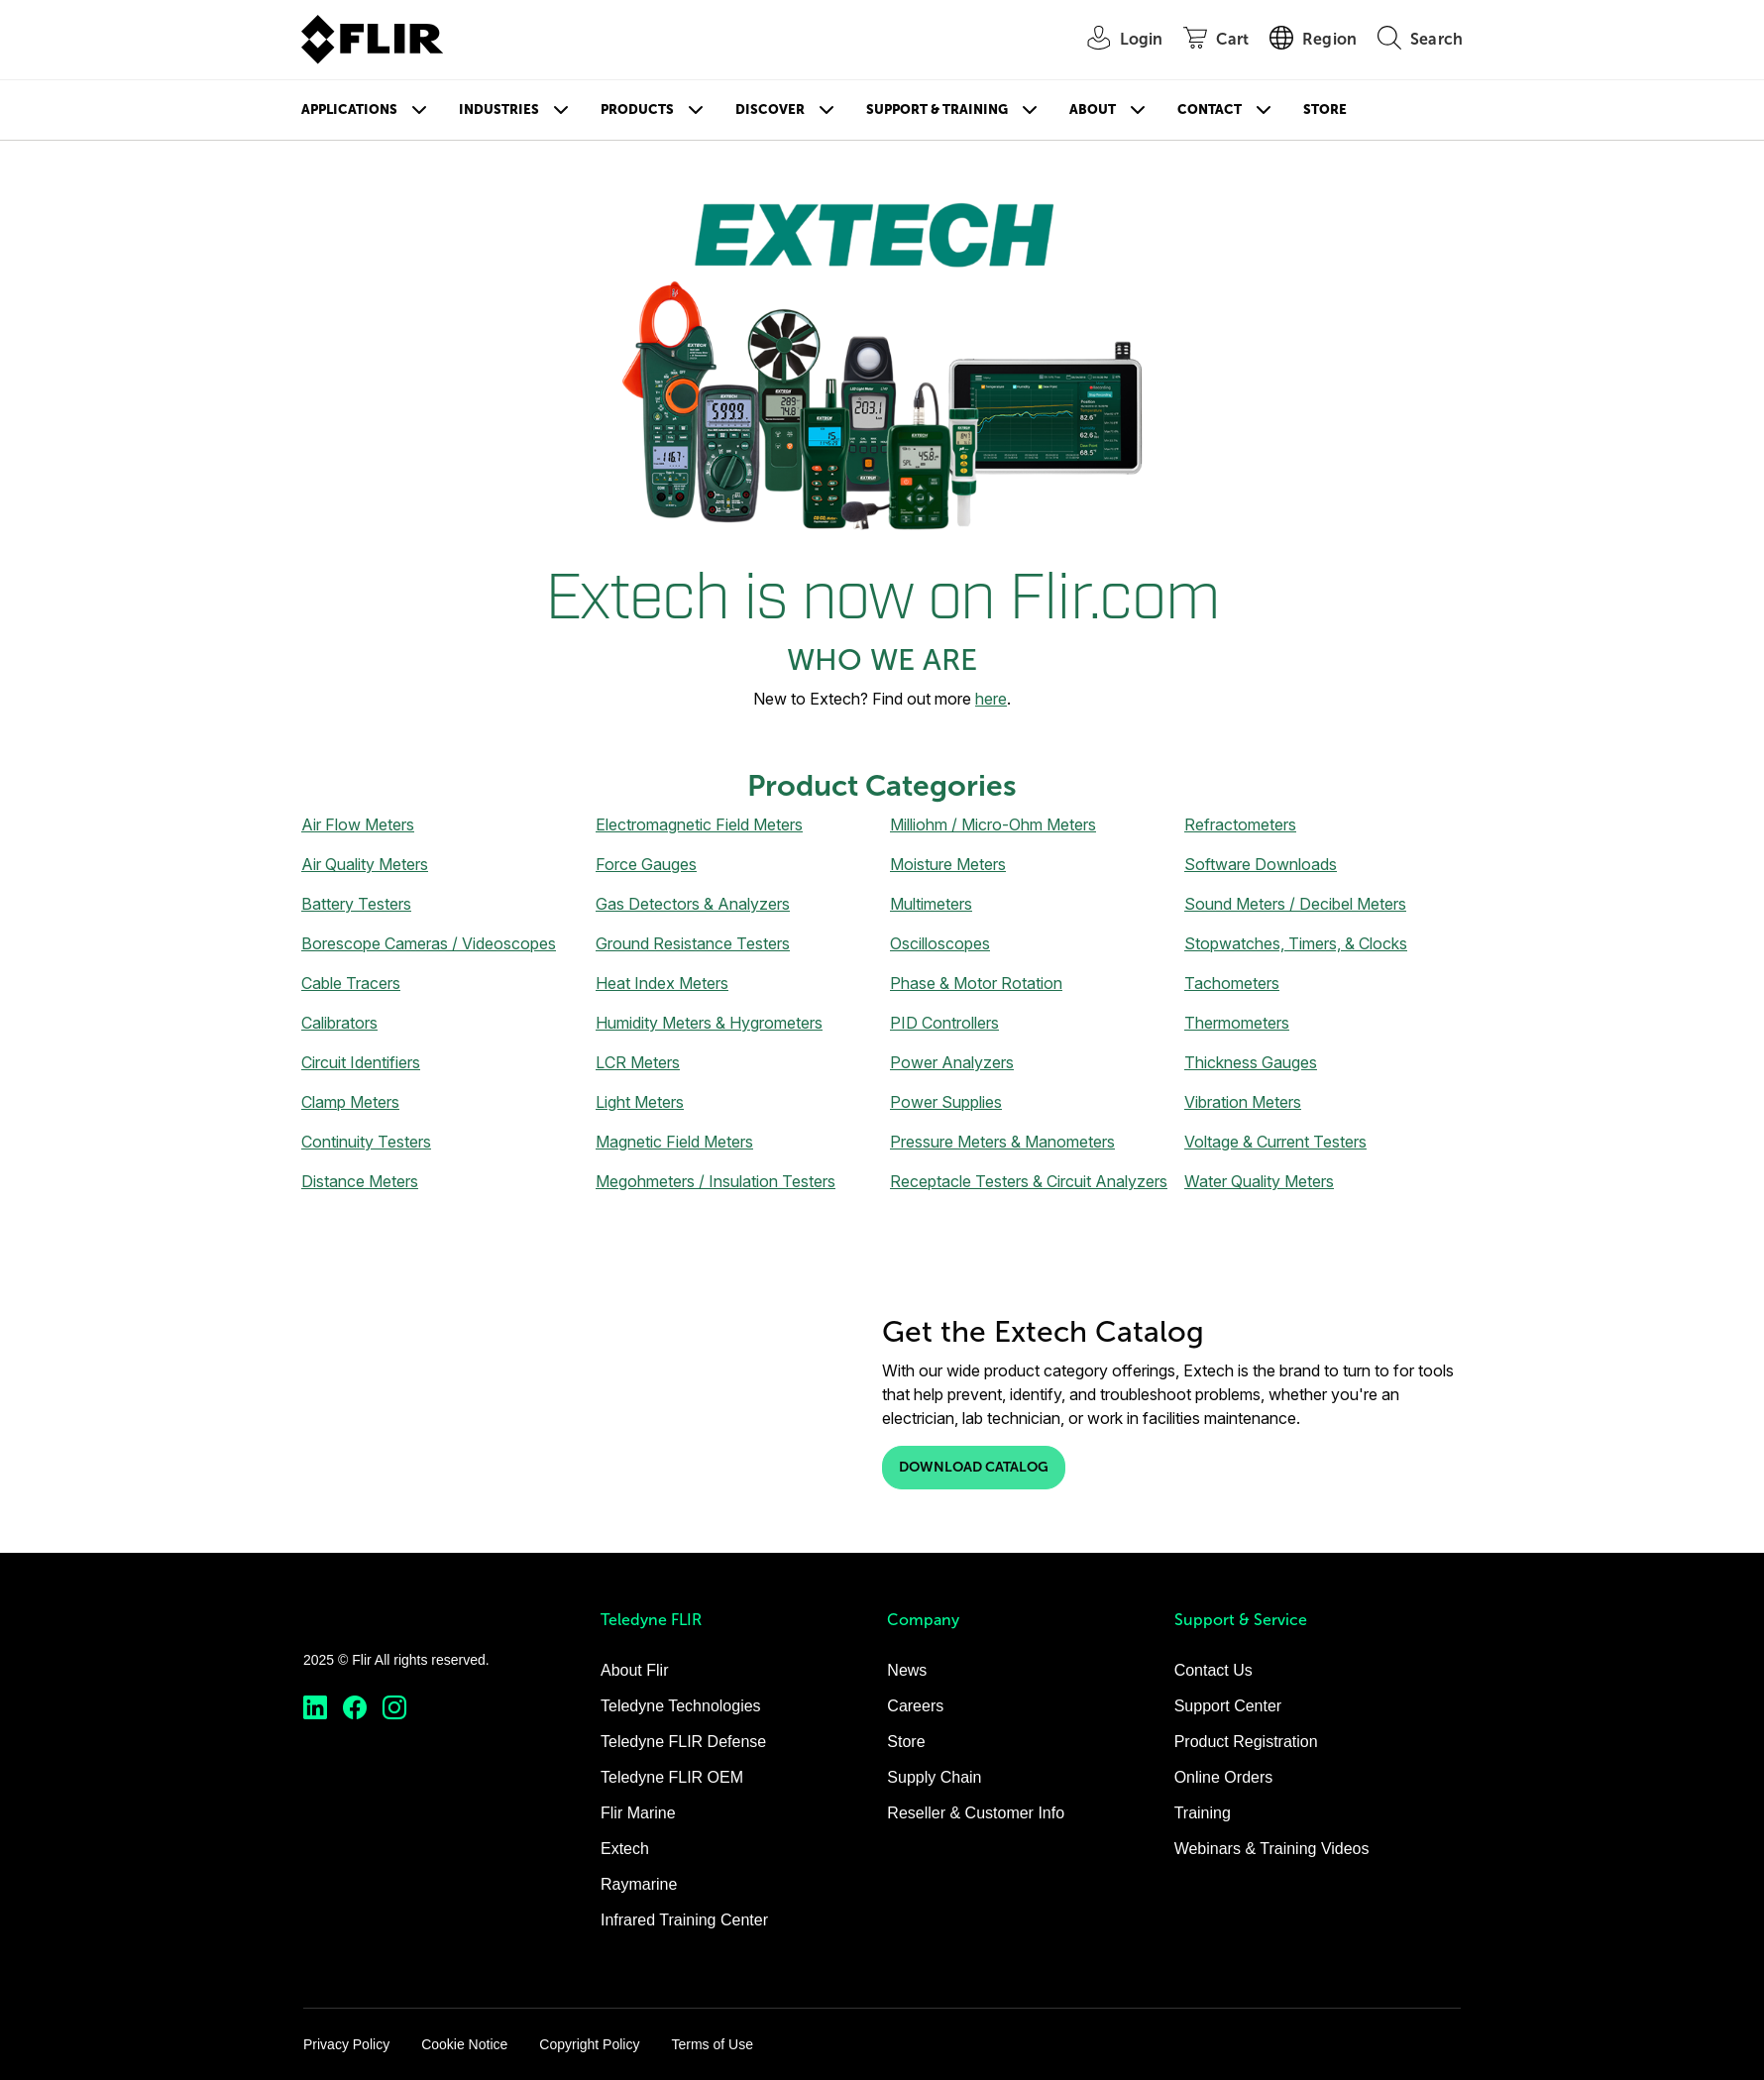 This screenshot has height=2080, width=1764. What do you see at coordinates (1295, 943) in the screenshot?
I see `Stopwatches, Timers, & Clocks` at bounding box center [1295, 943].